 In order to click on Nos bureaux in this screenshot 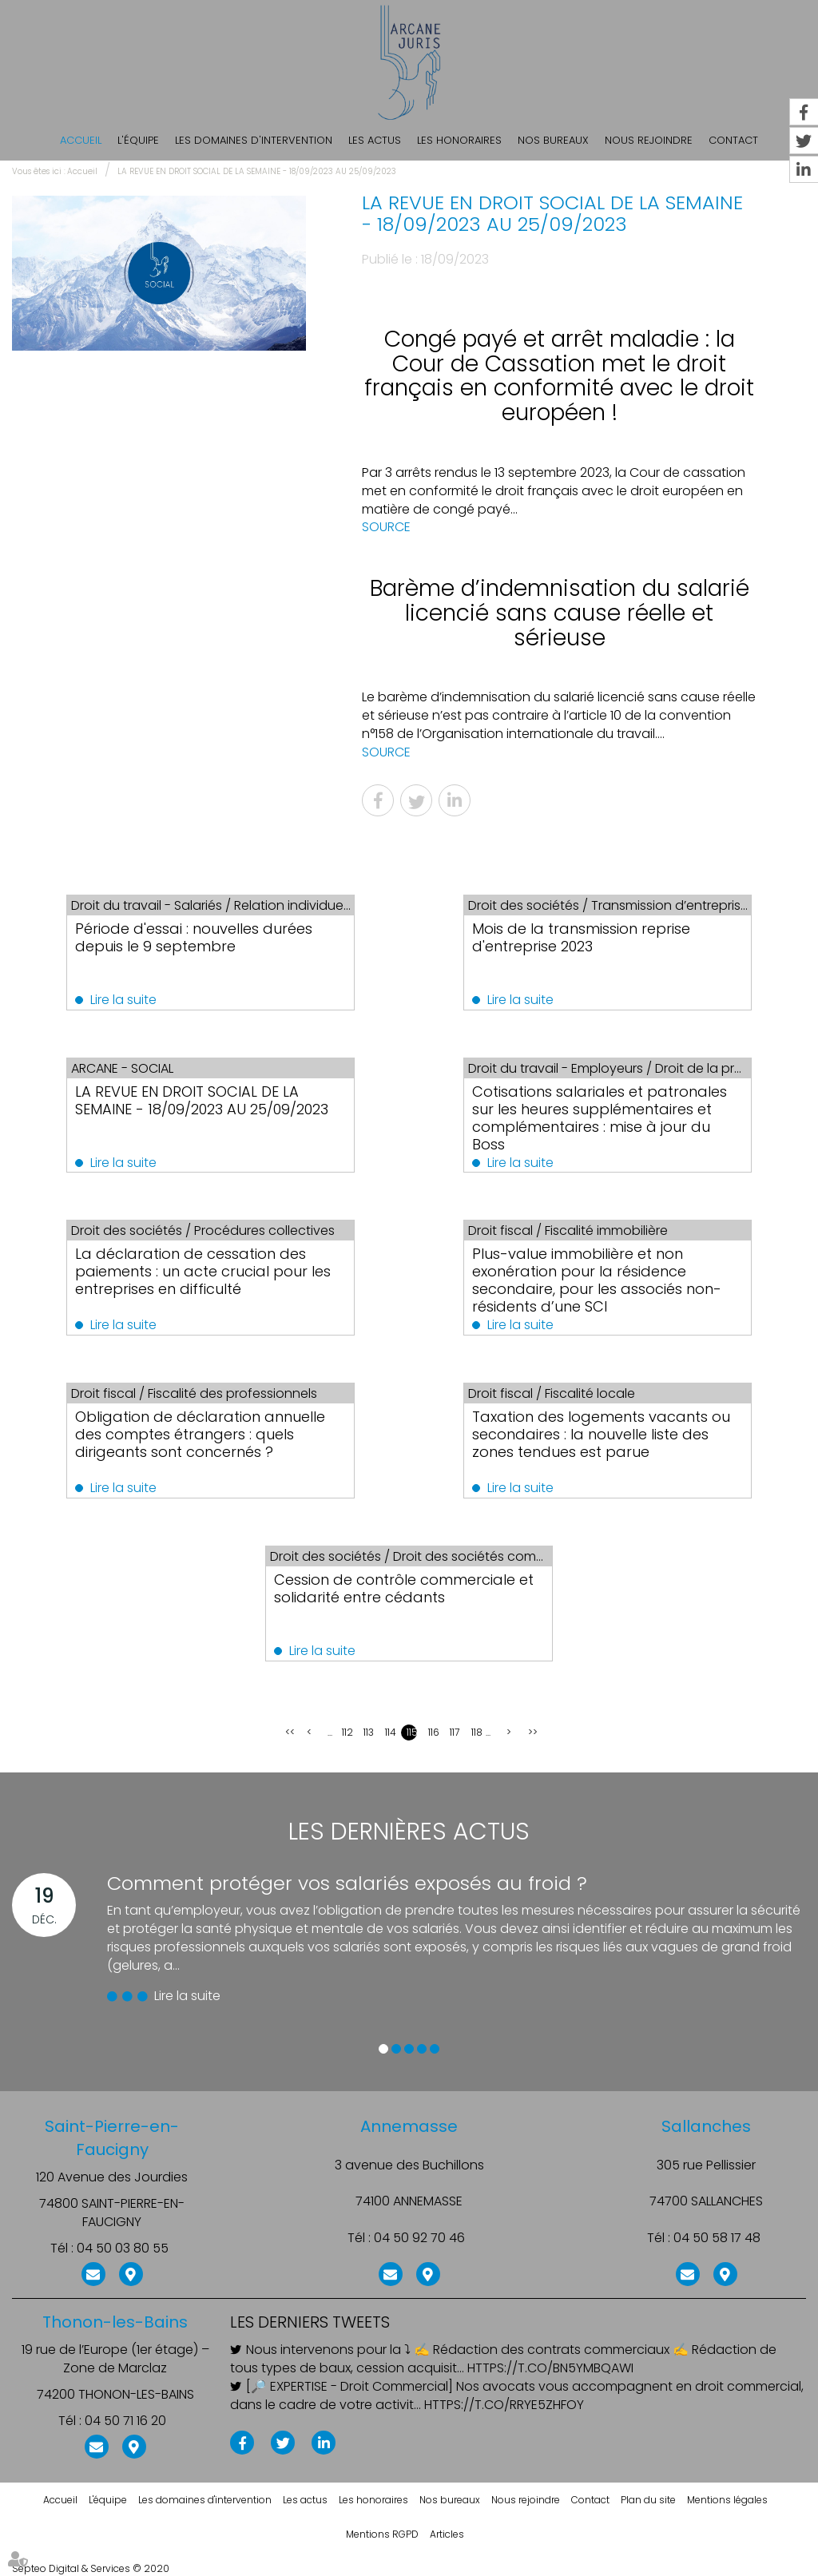, I will do `click(553, 140)`.